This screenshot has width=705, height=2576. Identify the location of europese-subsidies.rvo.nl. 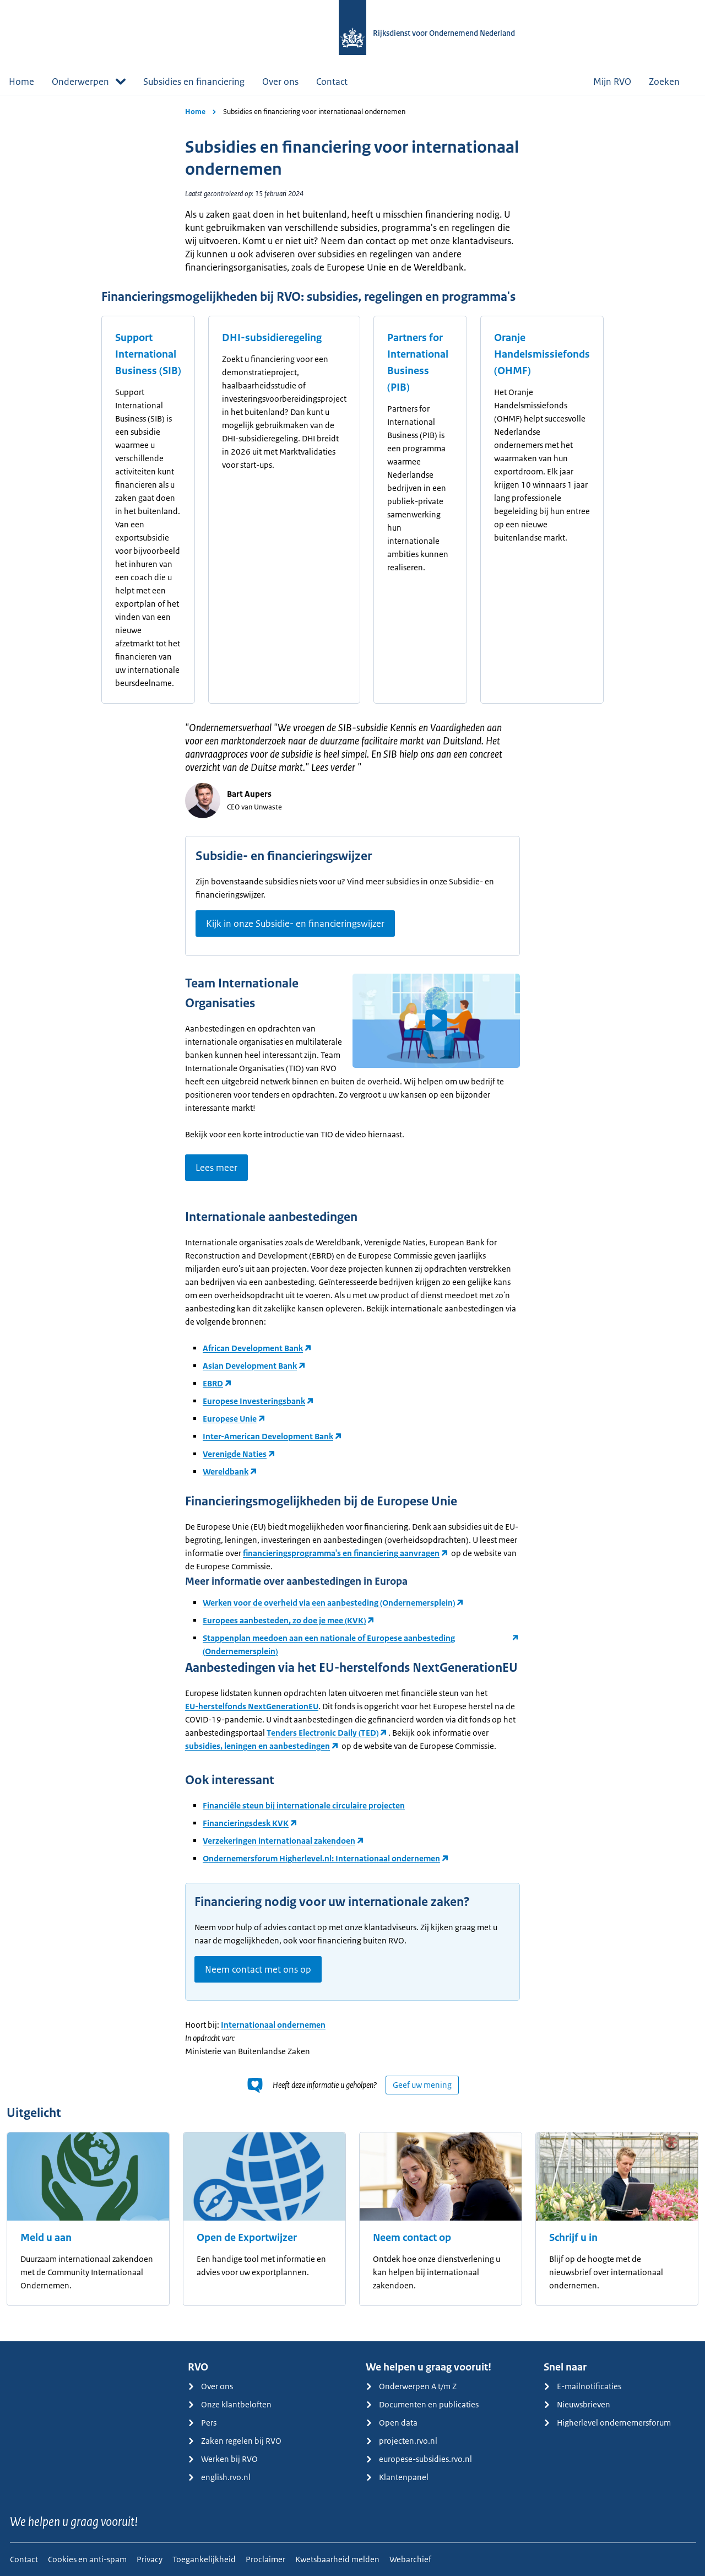
(419, 2459).